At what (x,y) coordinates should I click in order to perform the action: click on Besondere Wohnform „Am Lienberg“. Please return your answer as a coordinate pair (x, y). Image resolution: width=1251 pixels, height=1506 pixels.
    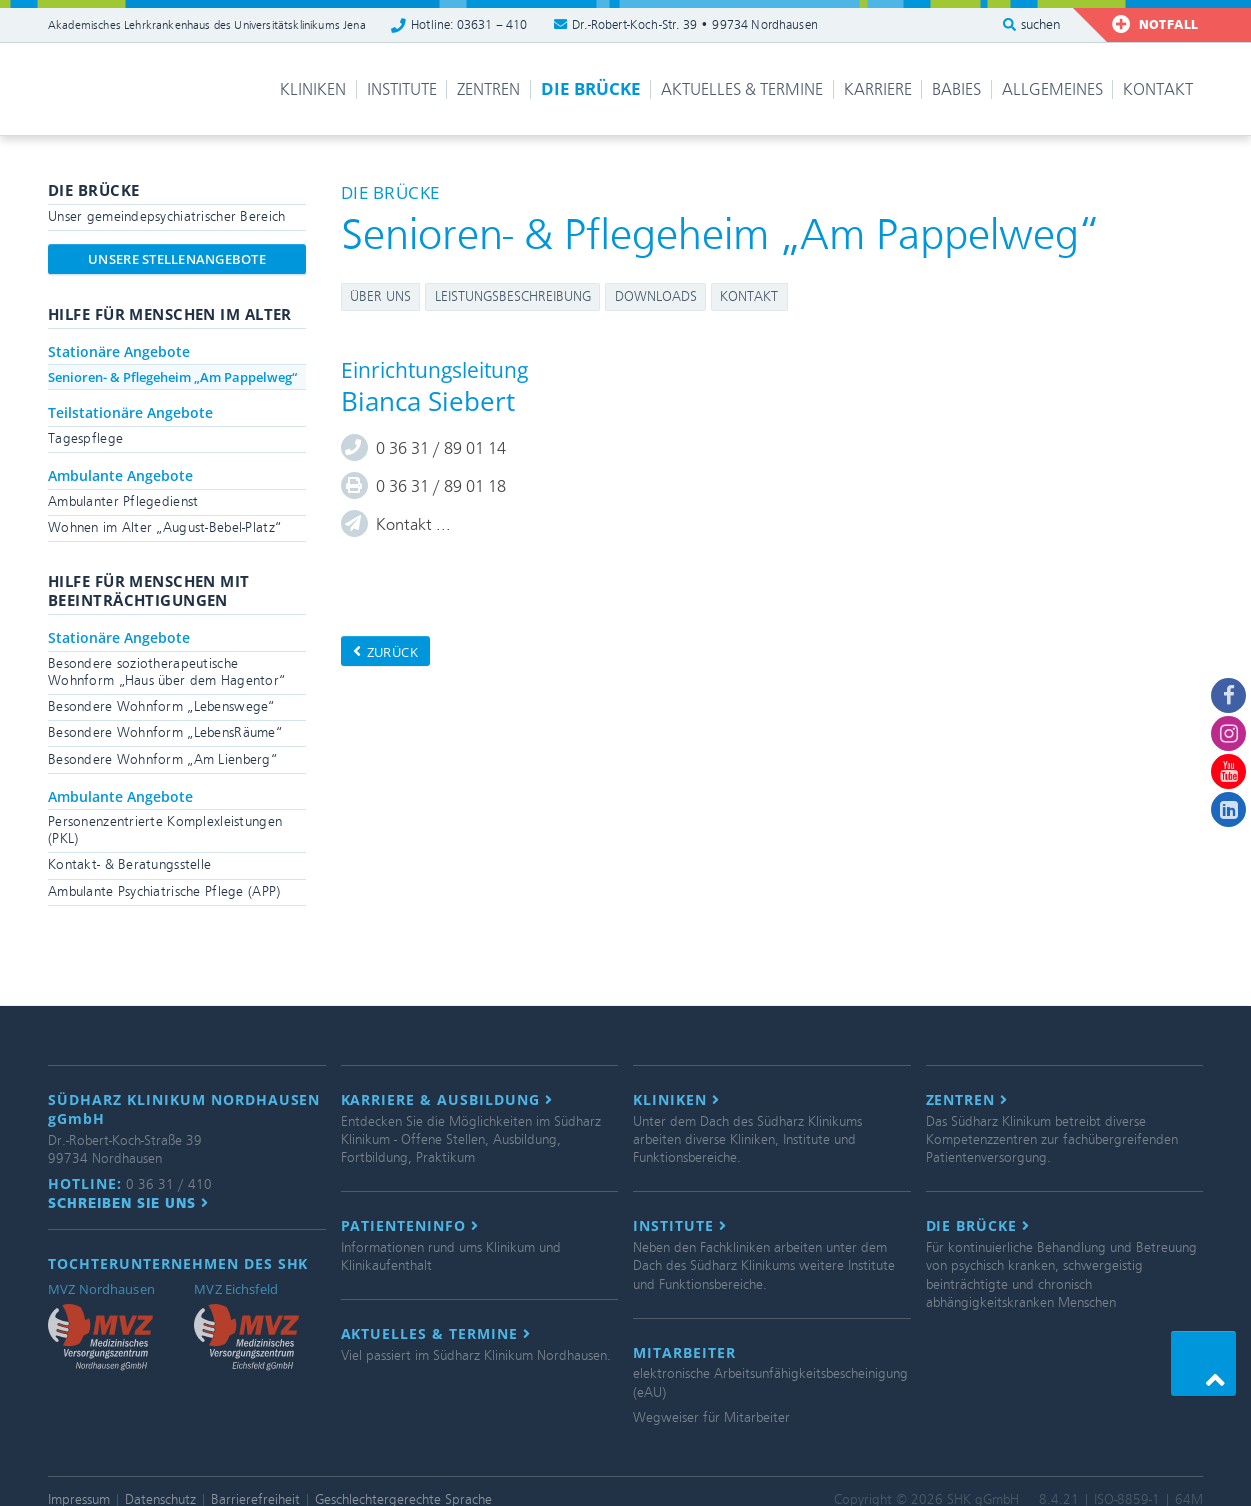
    Looking at the image, I should click on (162, 759).